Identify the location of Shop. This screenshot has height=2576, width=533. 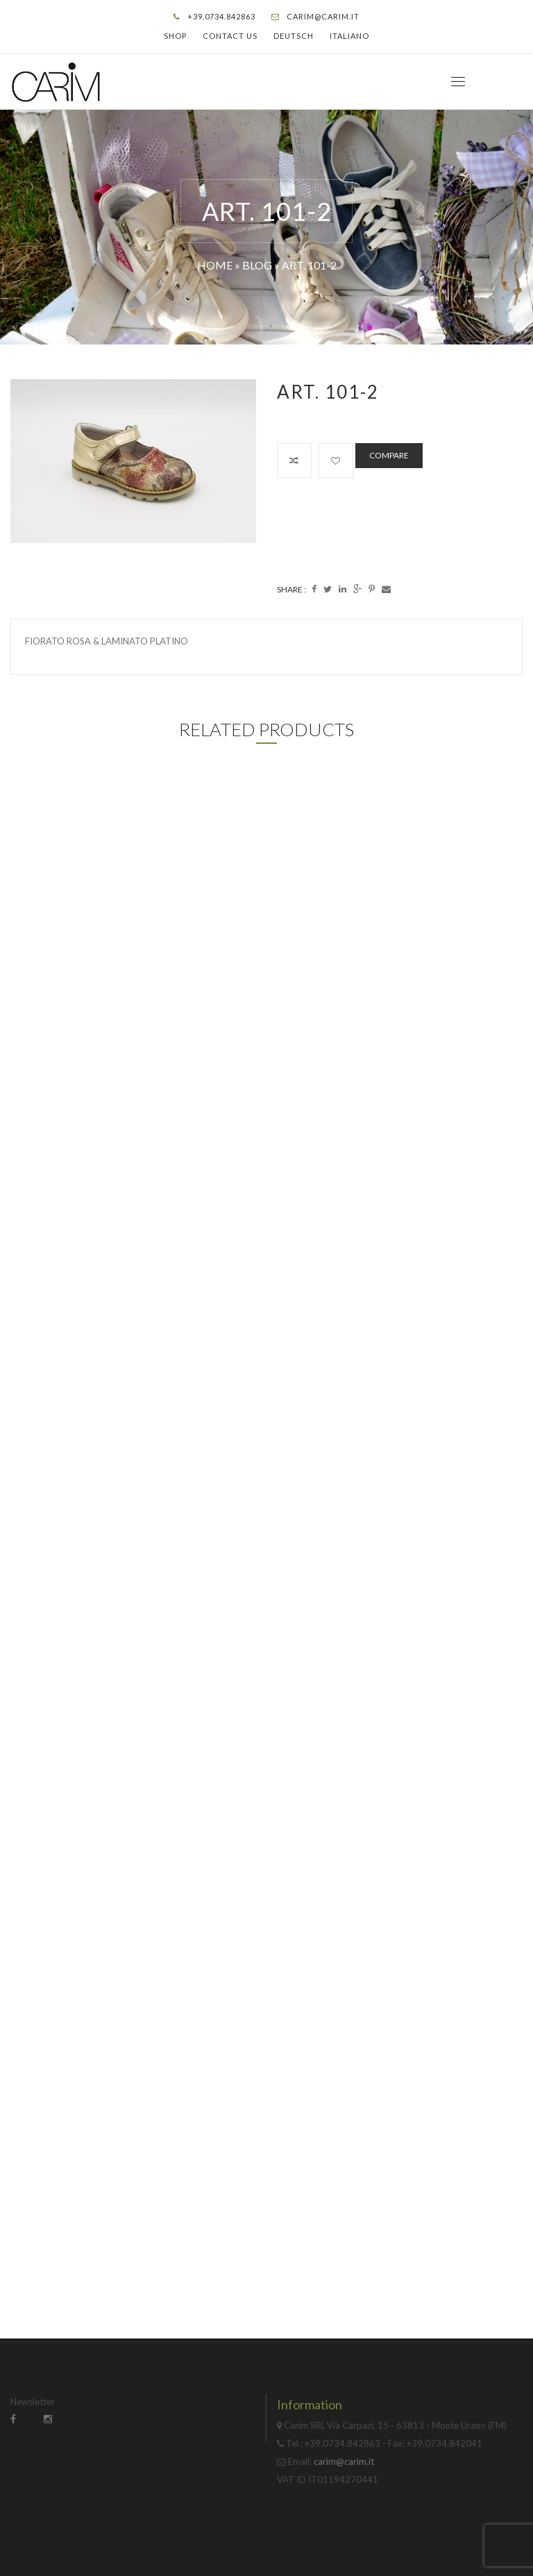
(175, 35).